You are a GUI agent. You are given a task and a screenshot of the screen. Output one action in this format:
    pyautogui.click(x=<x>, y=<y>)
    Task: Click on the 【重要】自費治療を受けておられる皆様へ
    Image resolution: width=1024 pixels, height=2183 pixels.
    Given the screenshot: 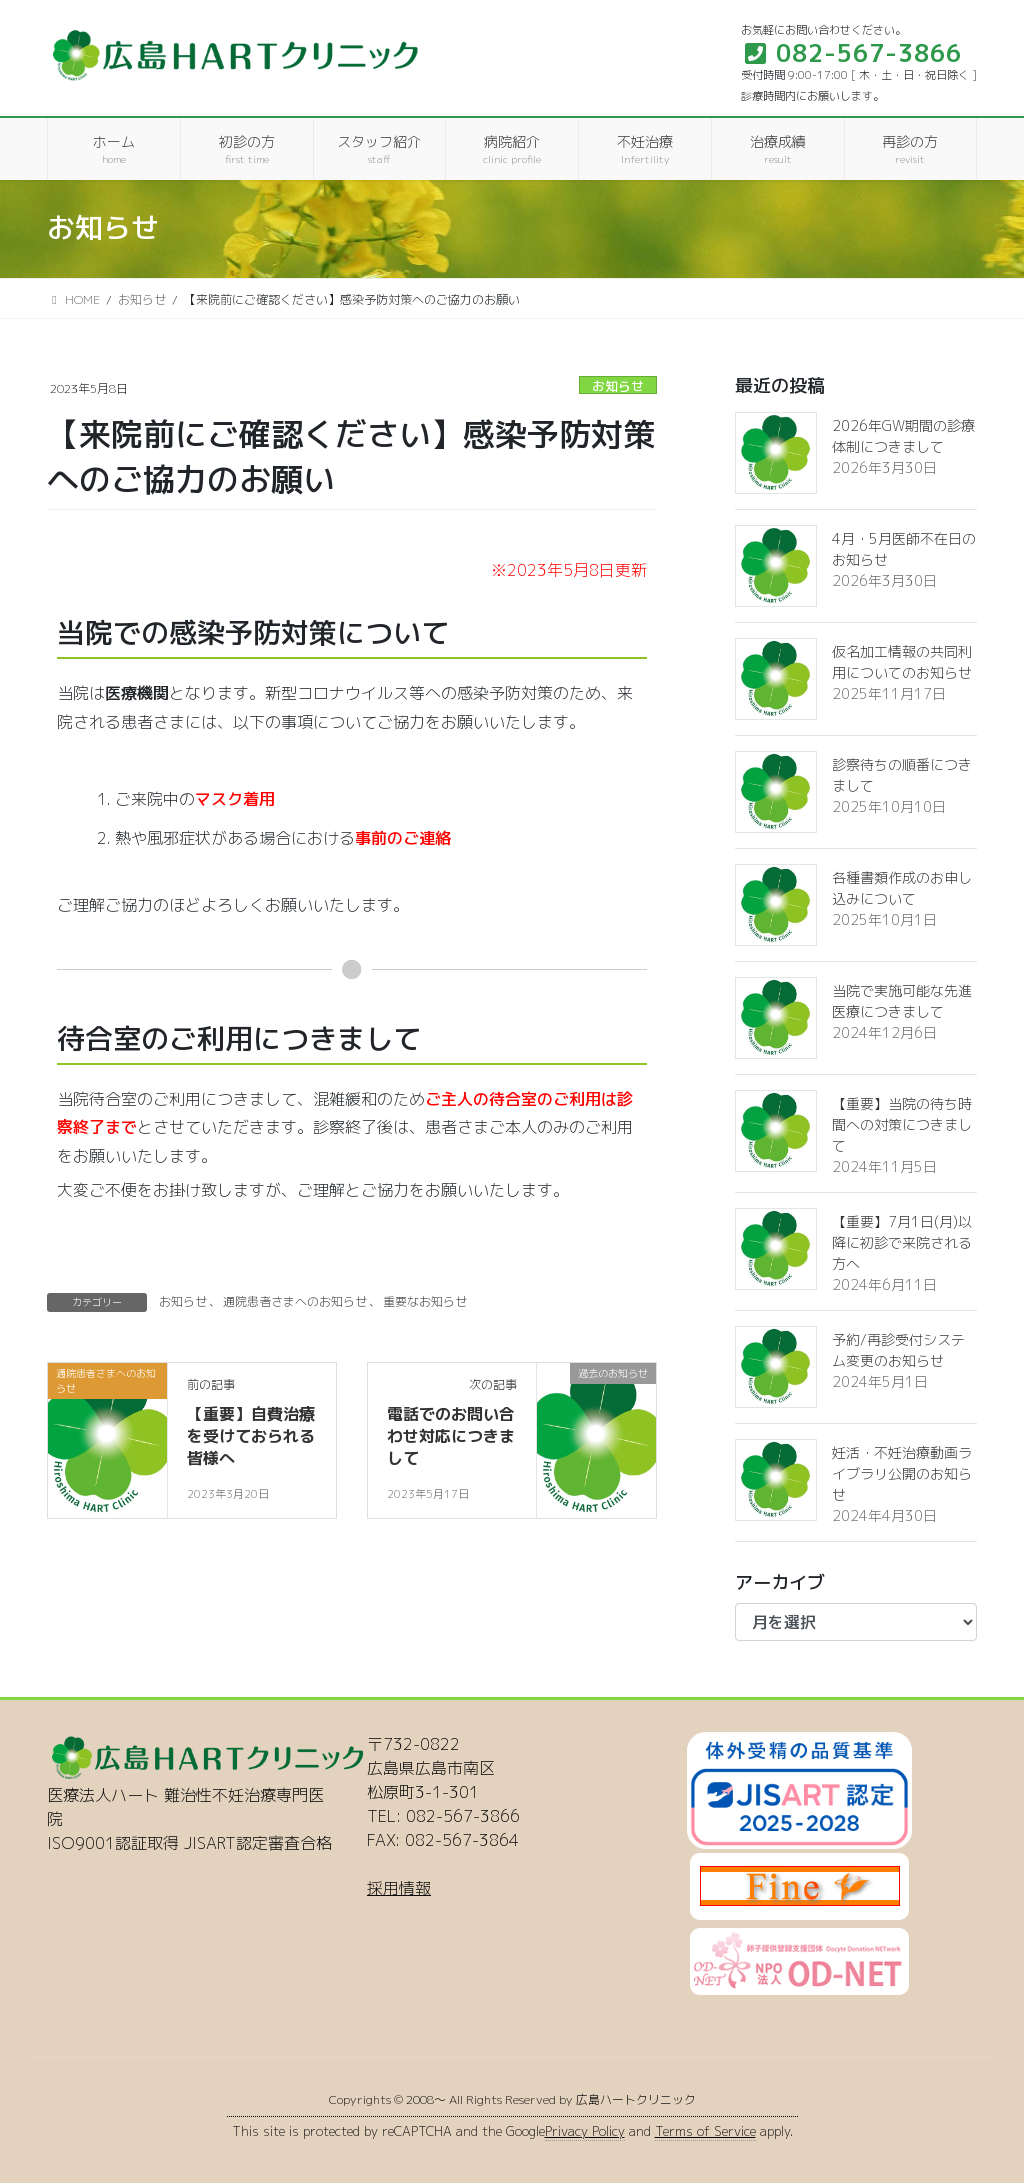 What is the action you would take?
    pyautogui.click(x=251, y=1436)
    